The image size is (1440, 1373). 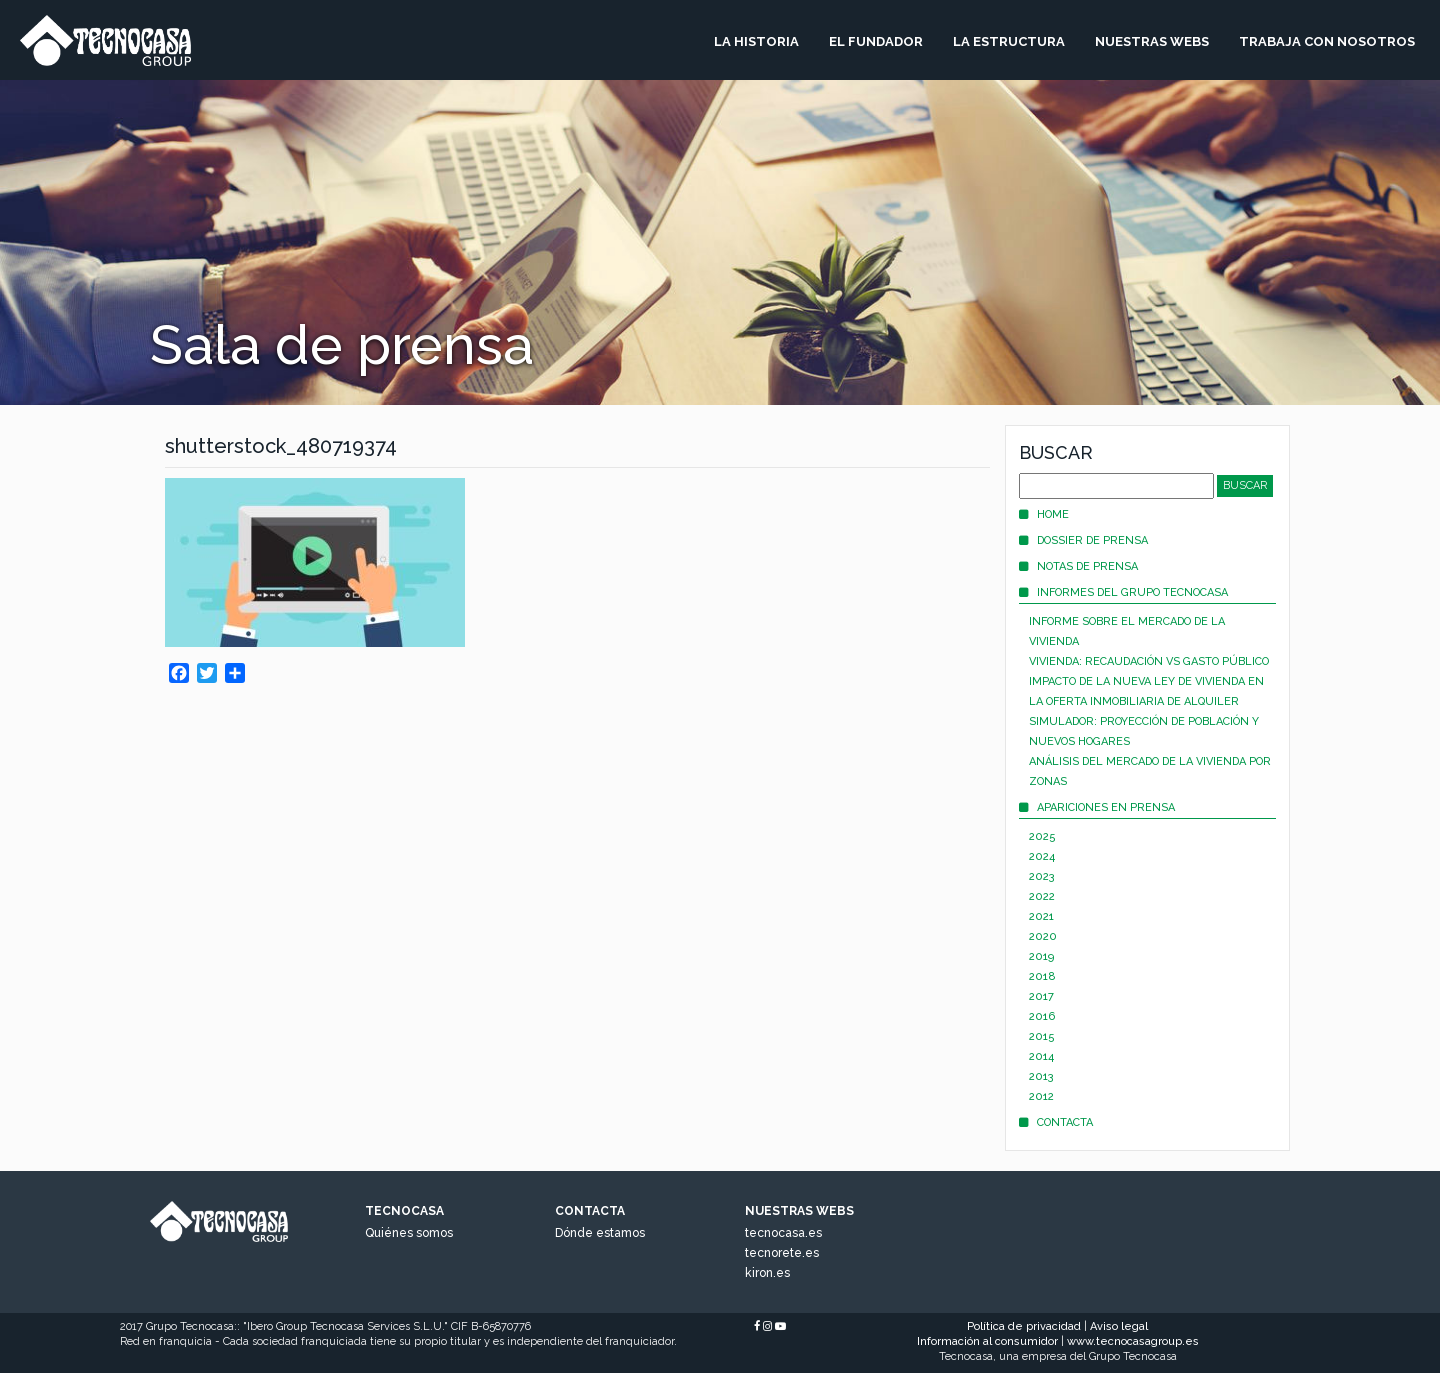 What do you see at coordinates (1042, 896) in the screenshot?
I see `2022` at bounding box center [1042, 896].